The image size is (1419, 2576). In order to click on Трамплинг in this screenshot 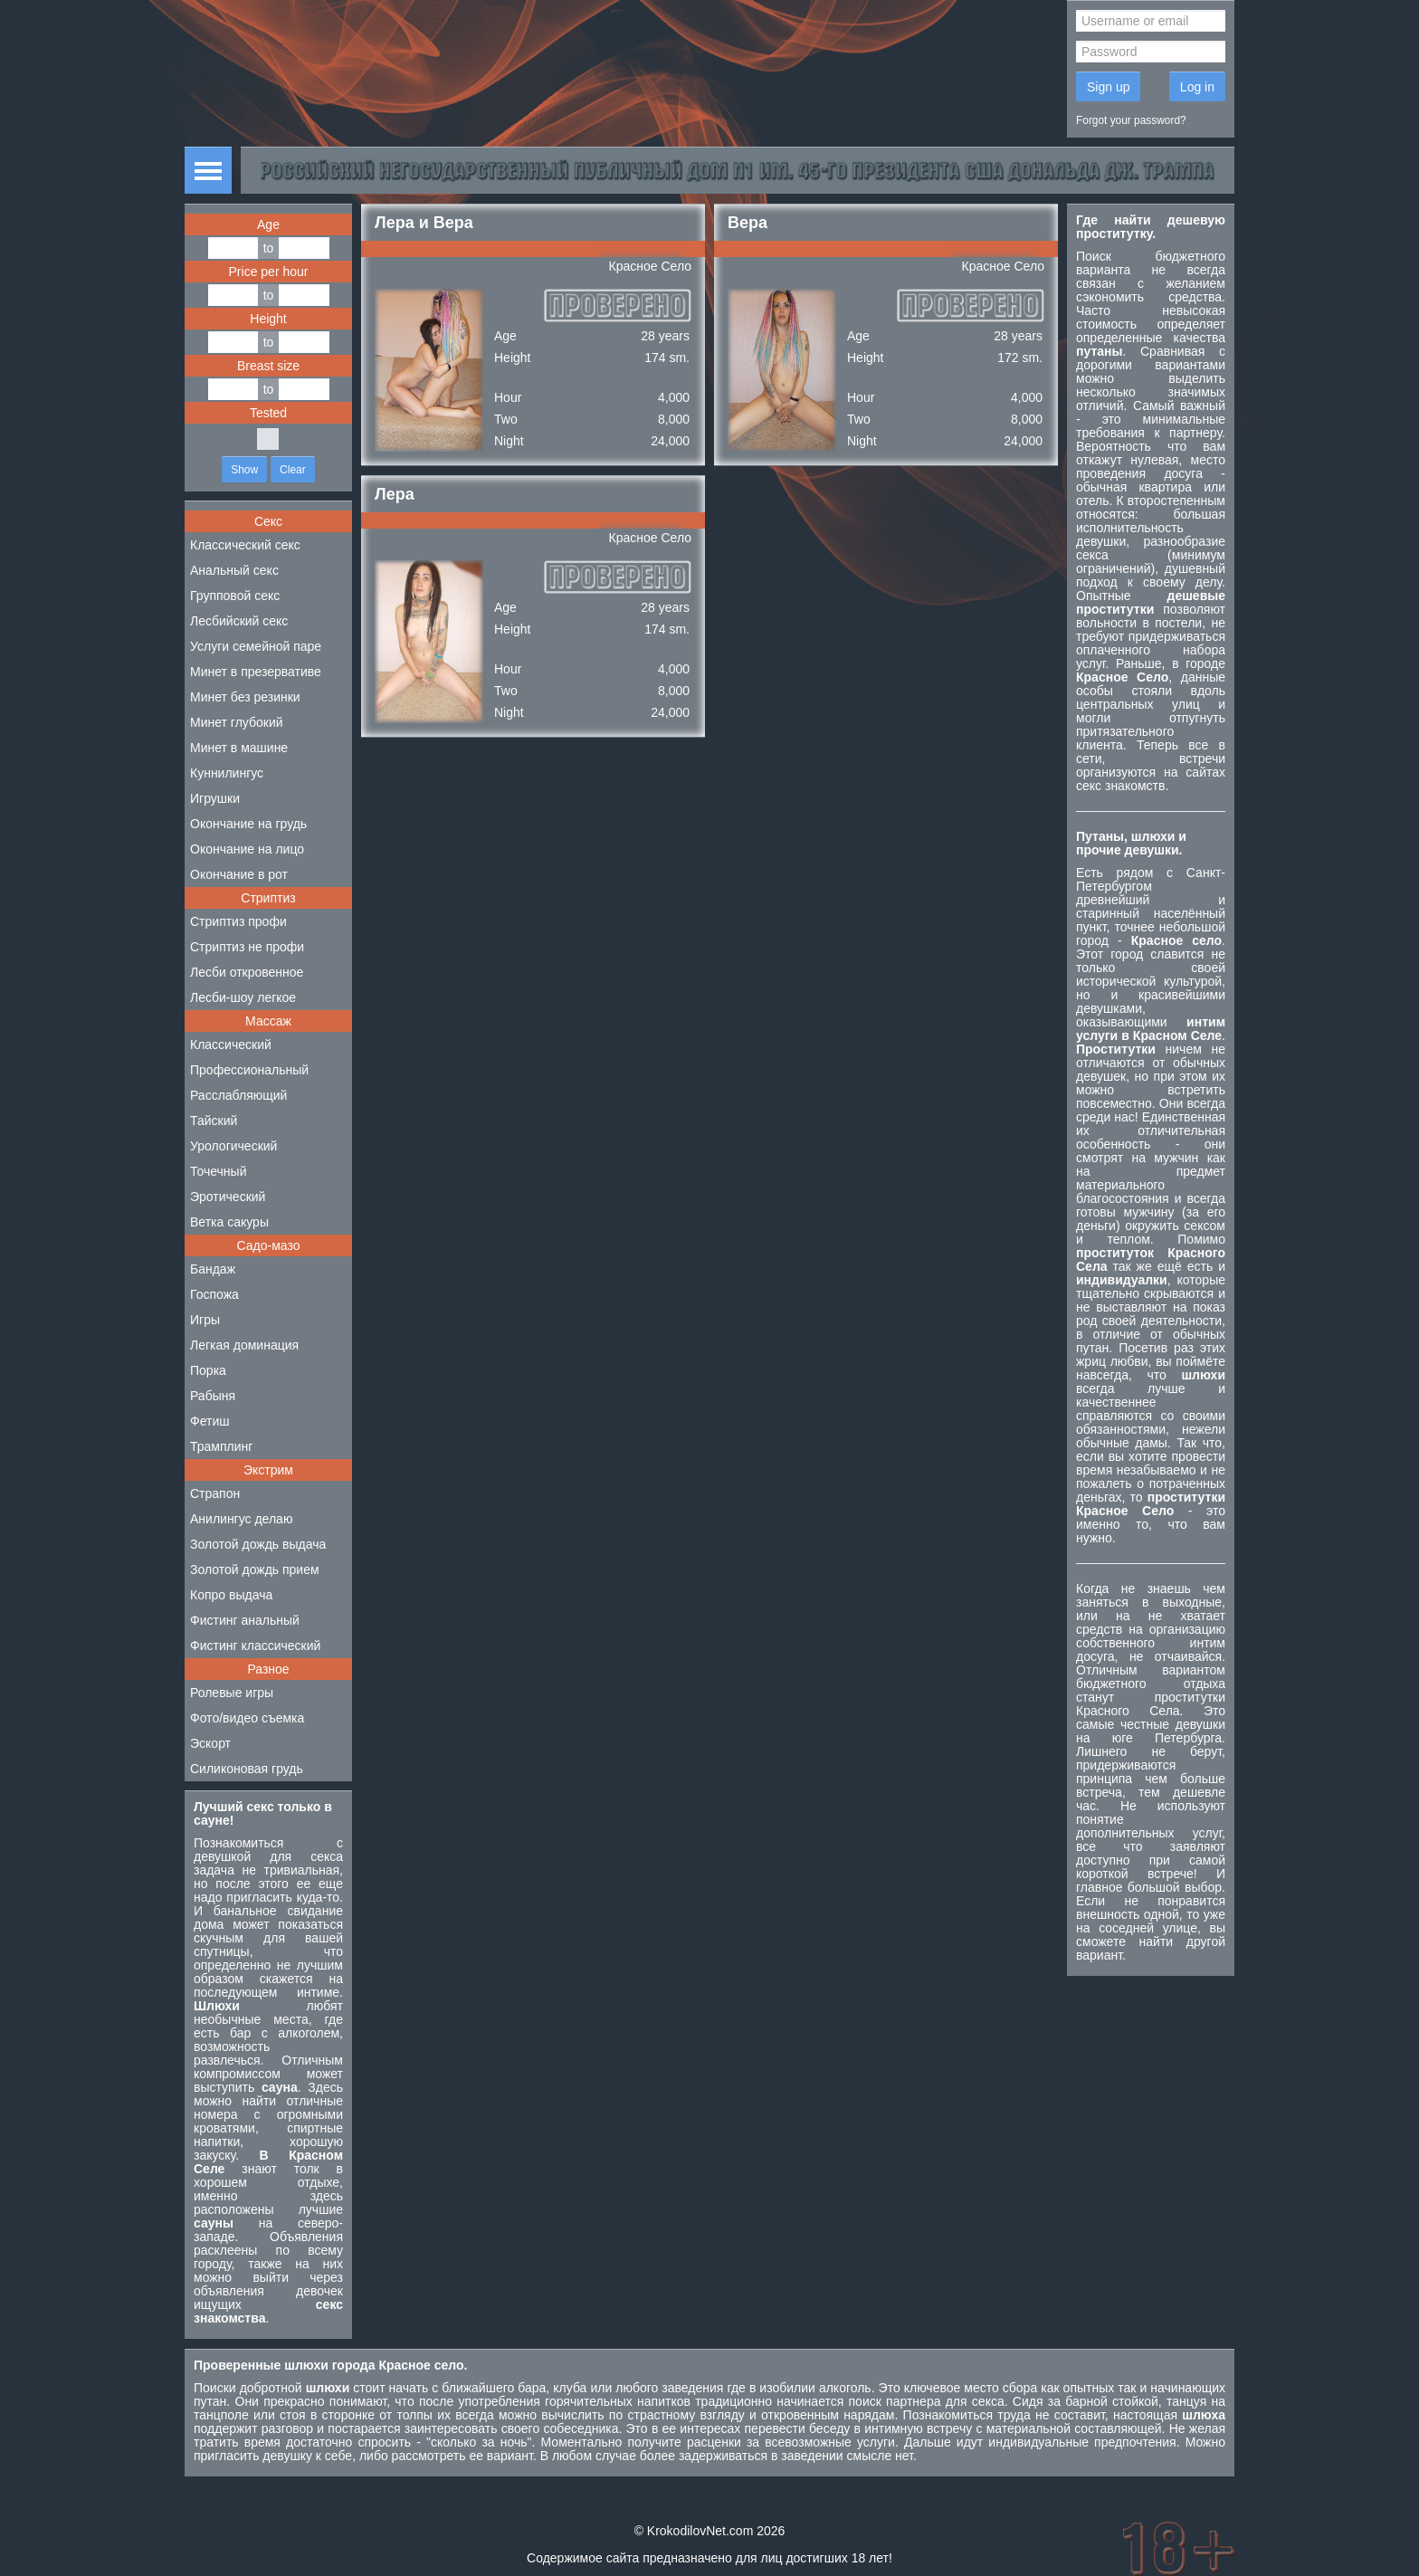, I will do `click(221, 1446)`.